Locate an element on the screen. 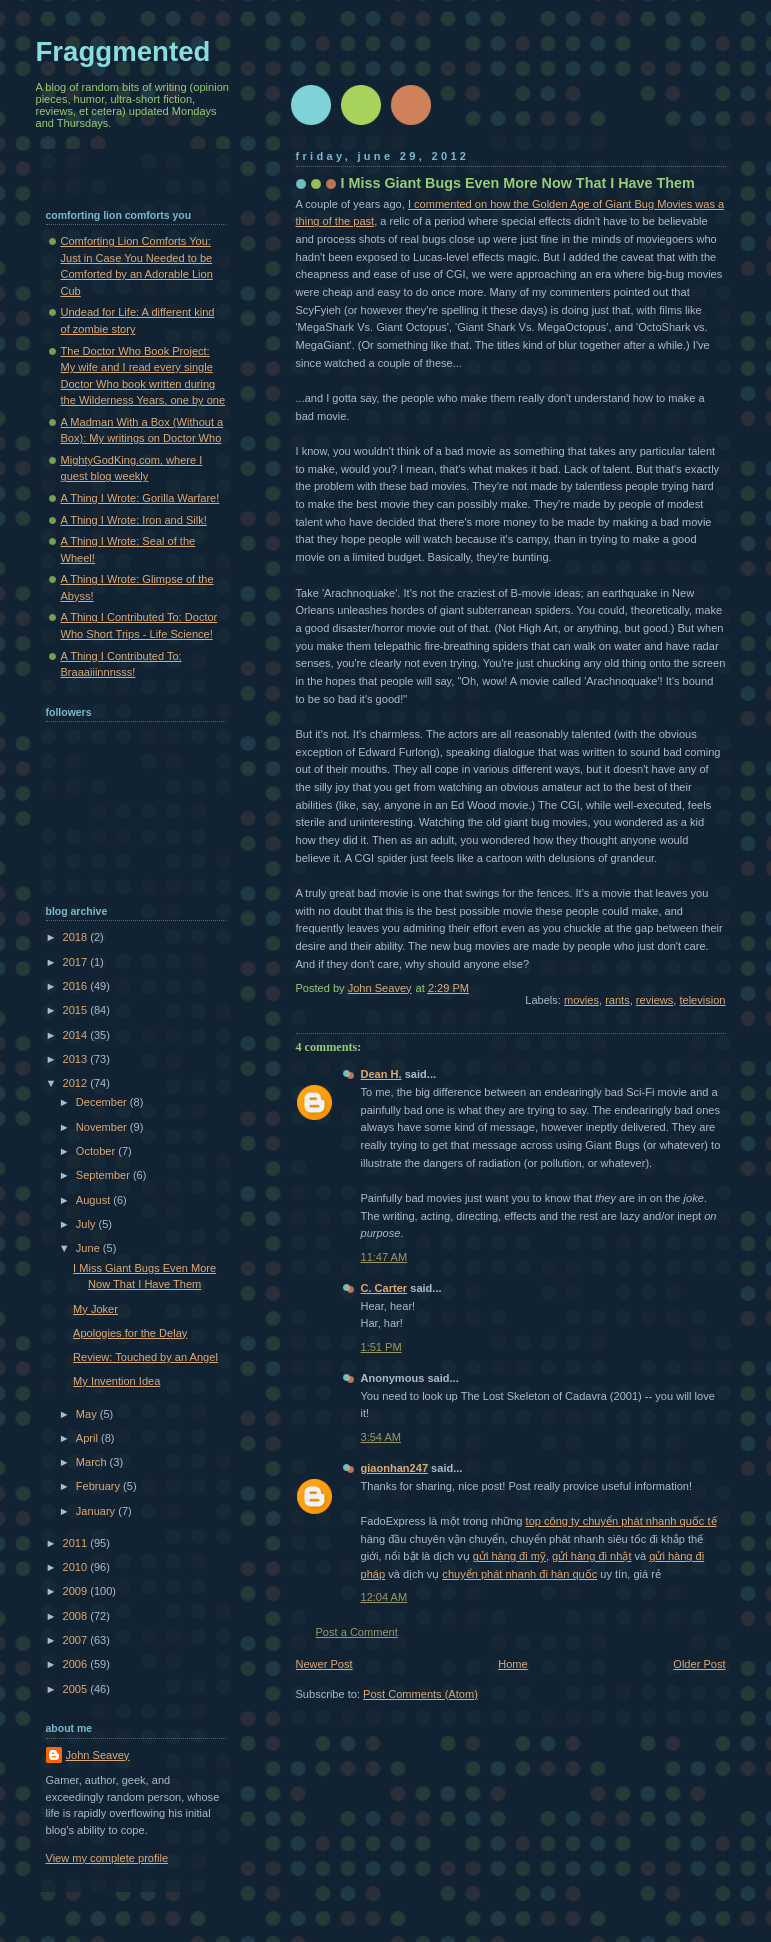 This screenshot has width=771, height=1942. Home is located at coordinates (512, 1664).